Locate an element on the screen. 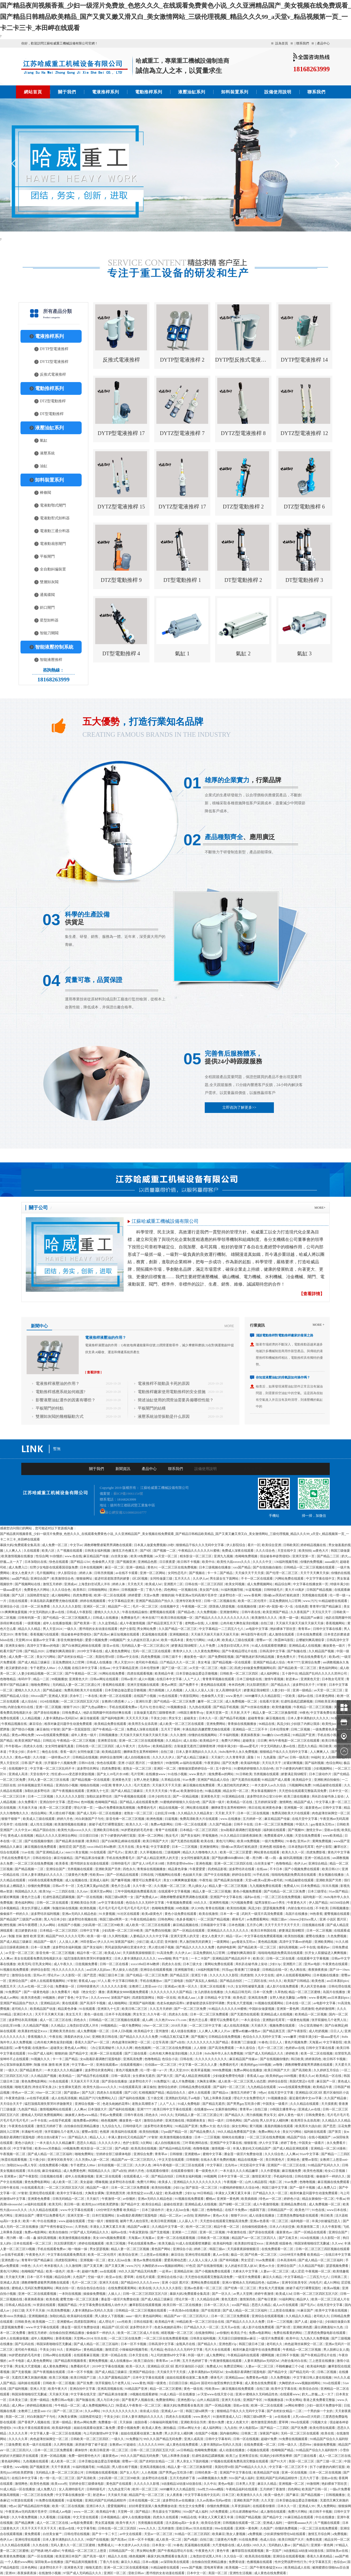 Image resolution: width=351 pixels, height=2576 pixels. 手机在线免费看毛片 is located at coordinates (312, 1657).